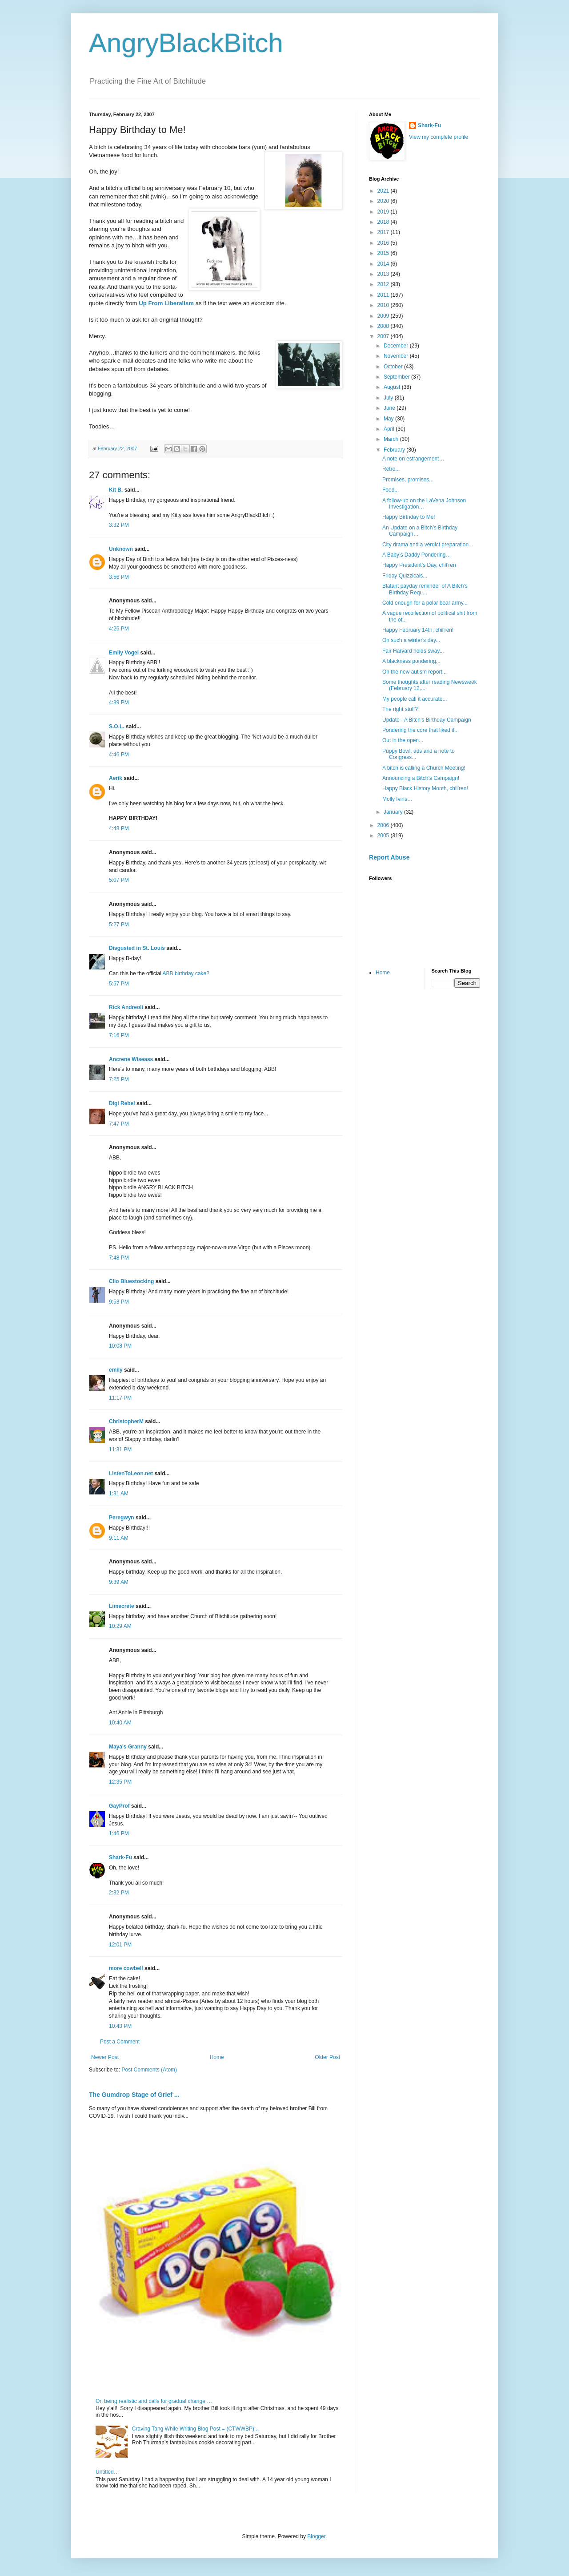 The image size is (569, 2576). I want to click on 2011, so click(384, 295).